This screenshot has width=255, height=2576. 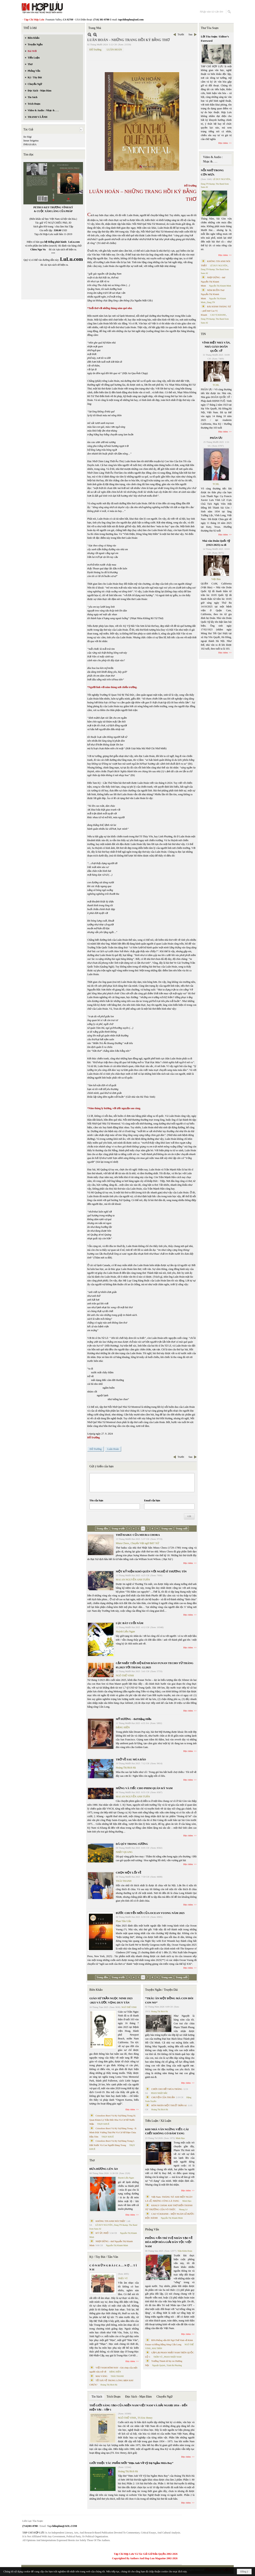 What do you see at coordinates (213, 281) in the screenshot?
I see `NHỊP DỪNG - thơ Nguyễn Thị Khánh Minh` at bounding box center [213, 281].